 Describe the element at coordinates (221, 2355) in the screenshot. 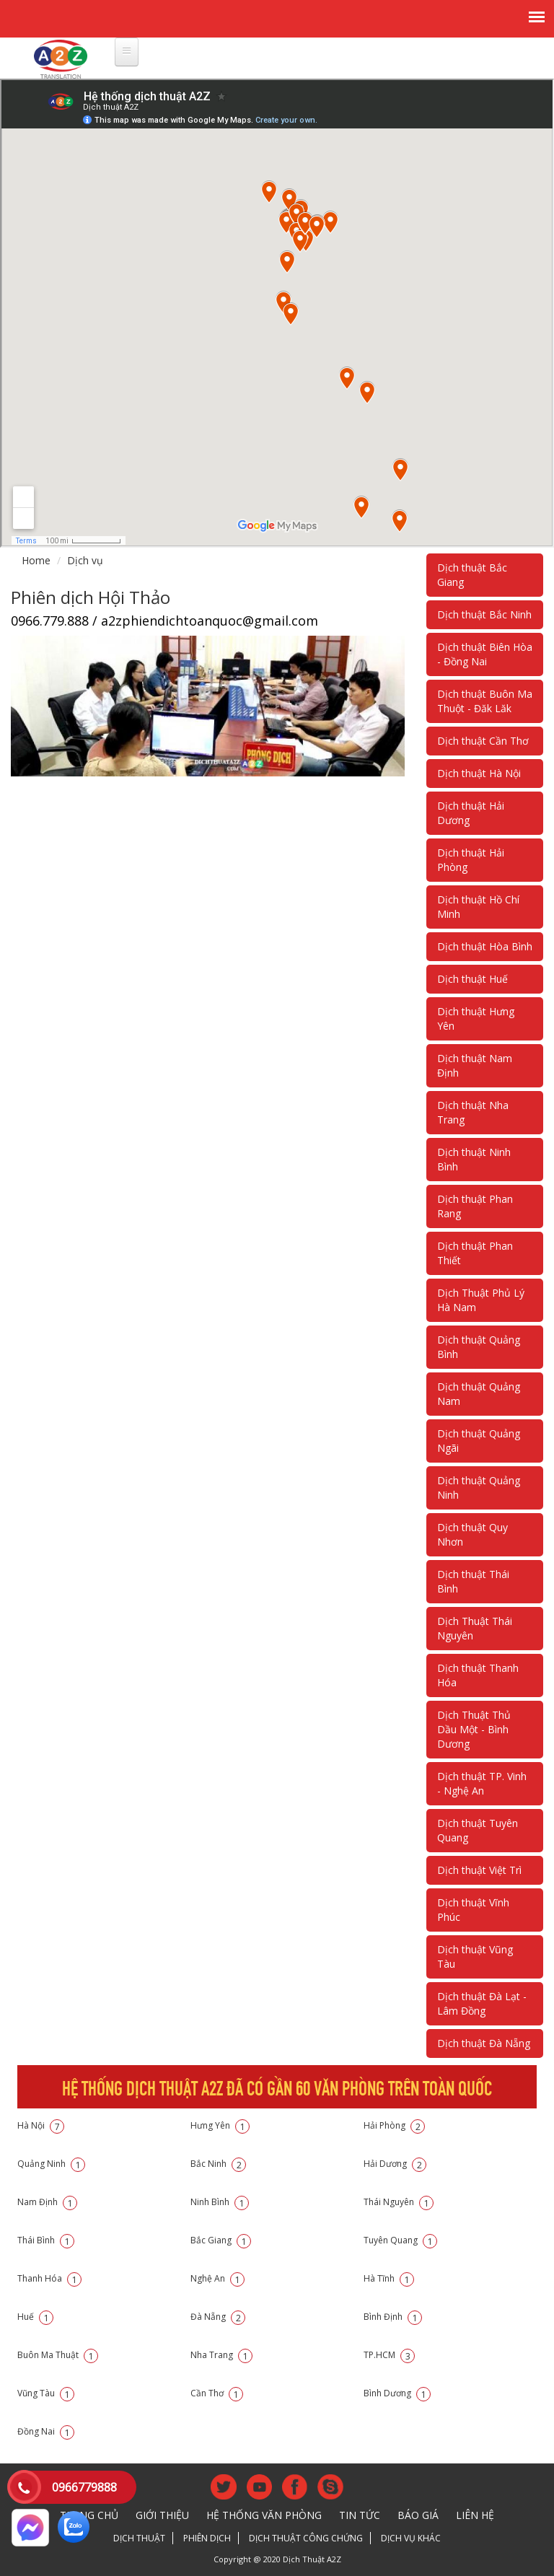

I see `Nha Trang` at that location.